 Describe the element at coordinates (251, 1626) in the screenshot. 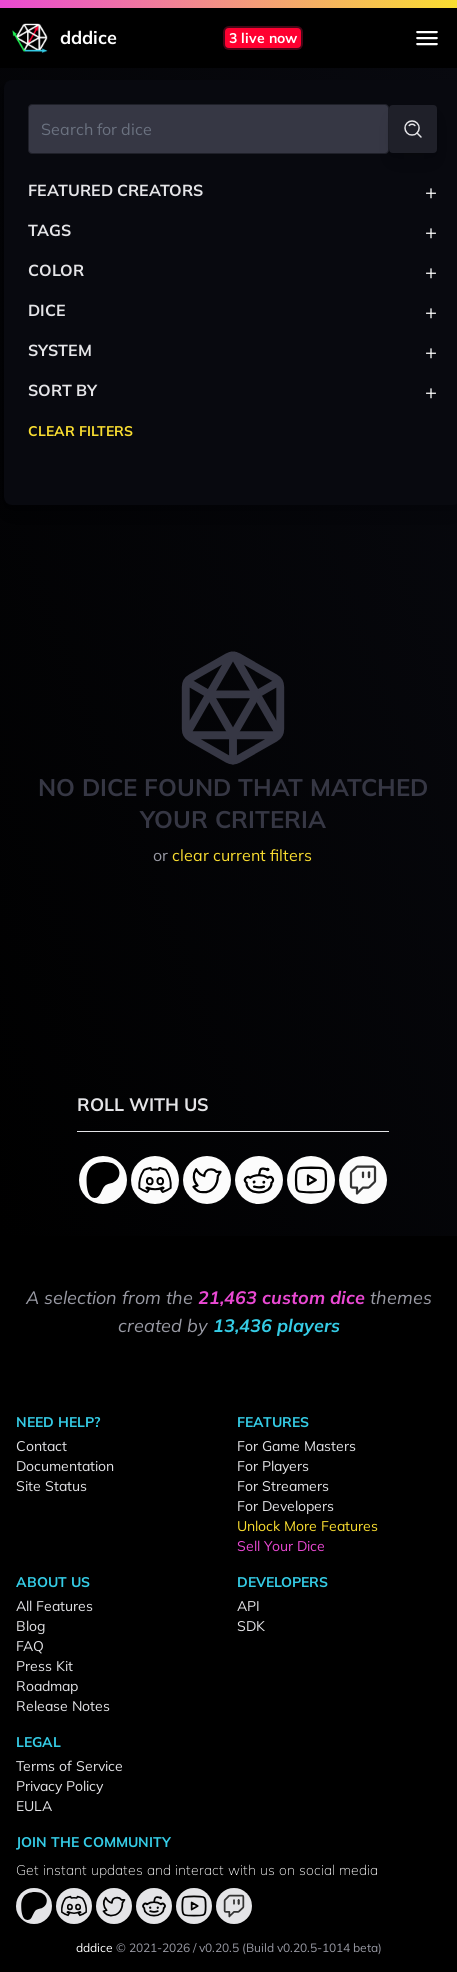

I see `SDK` at that location.